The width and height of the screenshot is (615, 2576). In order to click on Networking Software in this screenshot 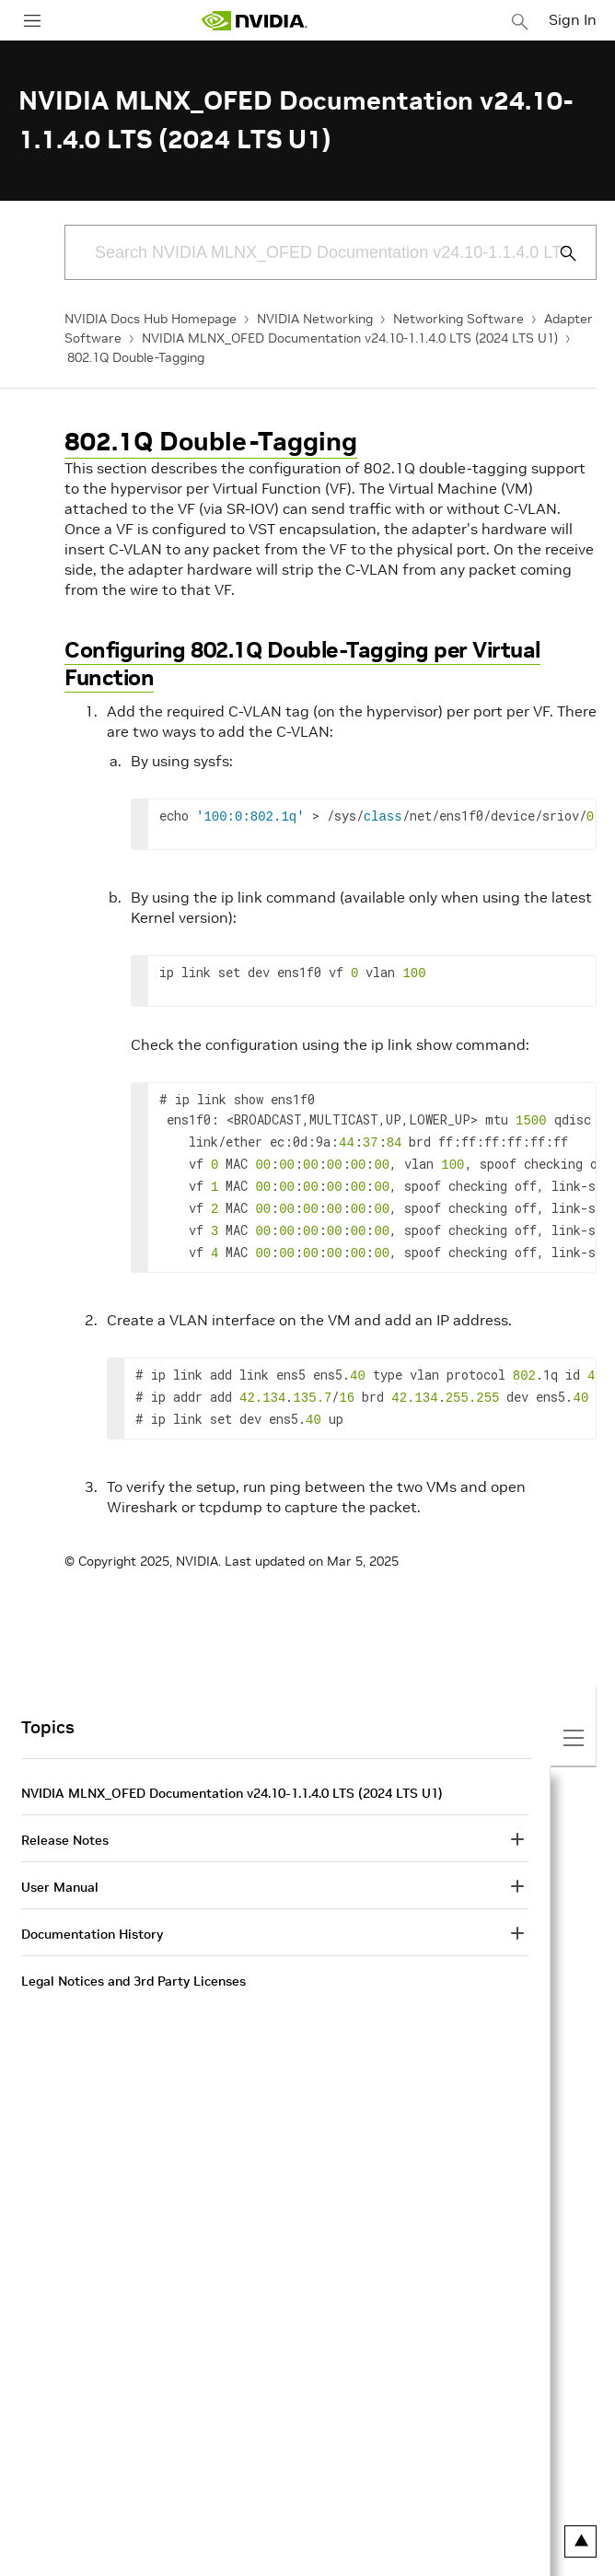, I will do `click(458, 318)`.